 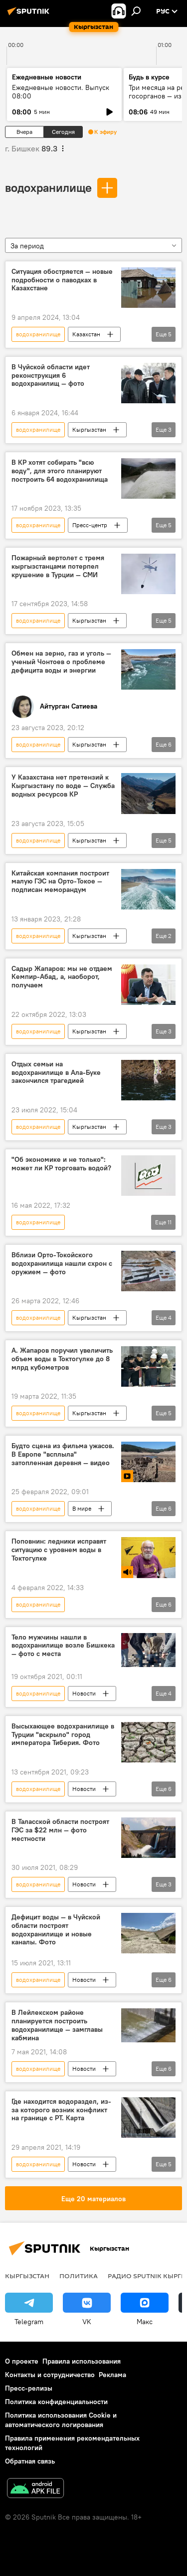 What do you see at coordinates (62, 280) in the screenshot?
I see `Ситуация обостряется — новые подробности о паводках в Казахстане` at bounding box center [62, 280].